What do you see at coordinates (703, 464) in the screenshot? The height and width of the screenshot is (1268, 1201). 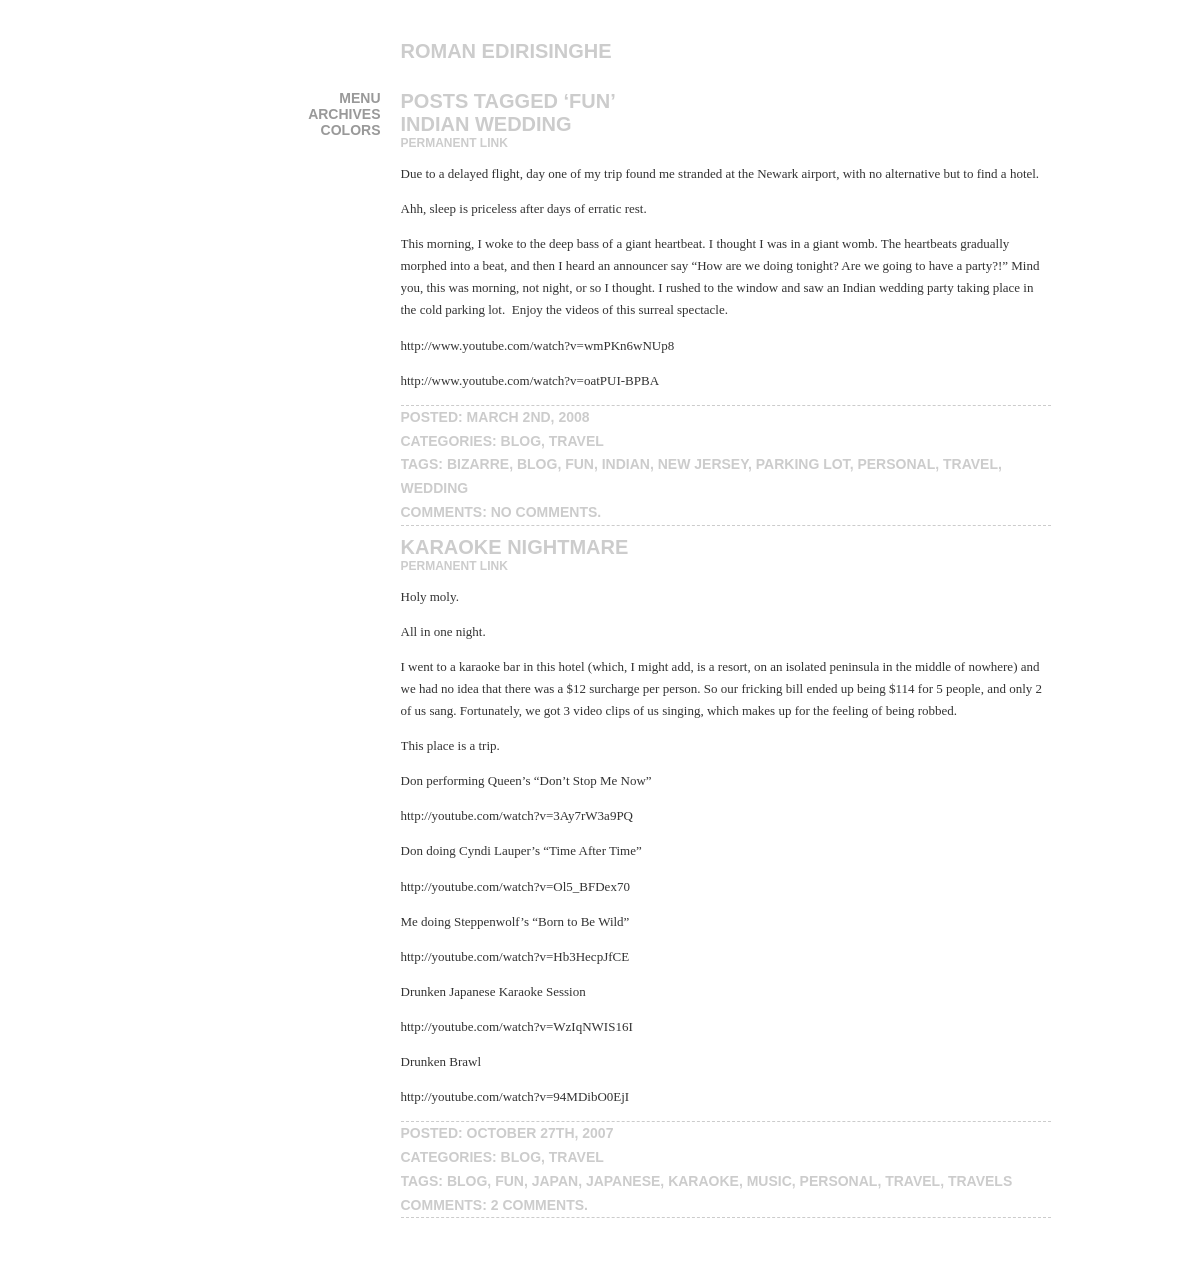 I see `New Jersey` at bounding box center [703, 464].